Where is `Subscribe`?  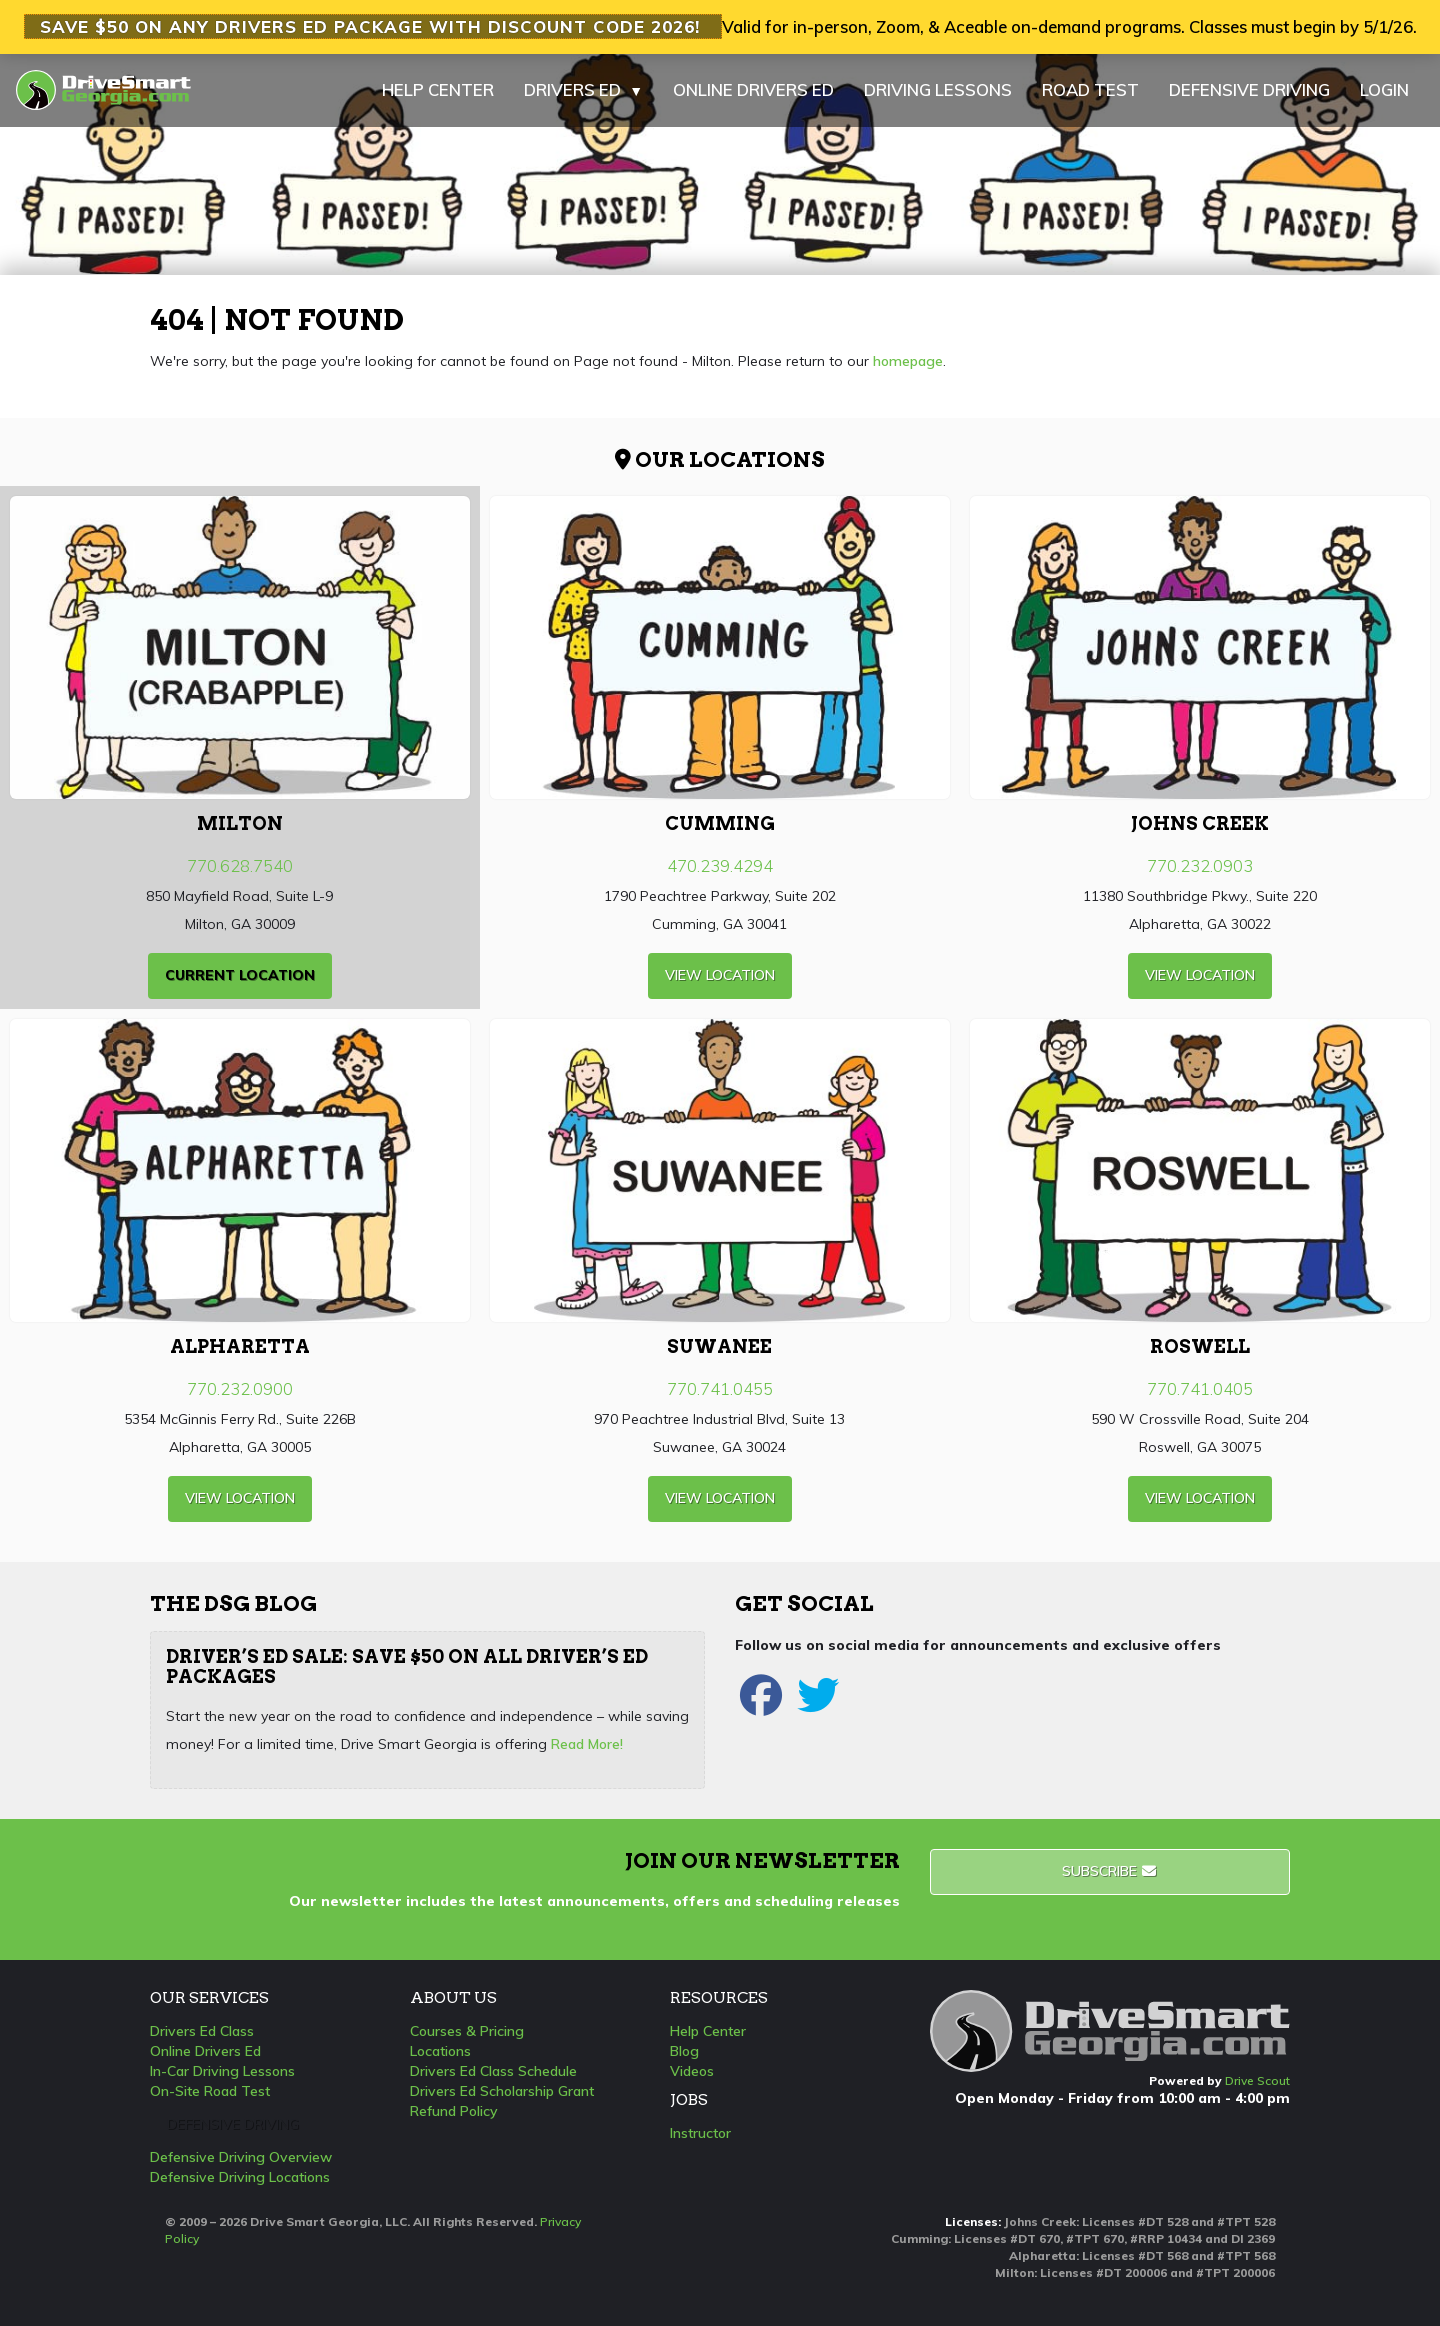 Subscribe is located at coordinates (1110, 1871).